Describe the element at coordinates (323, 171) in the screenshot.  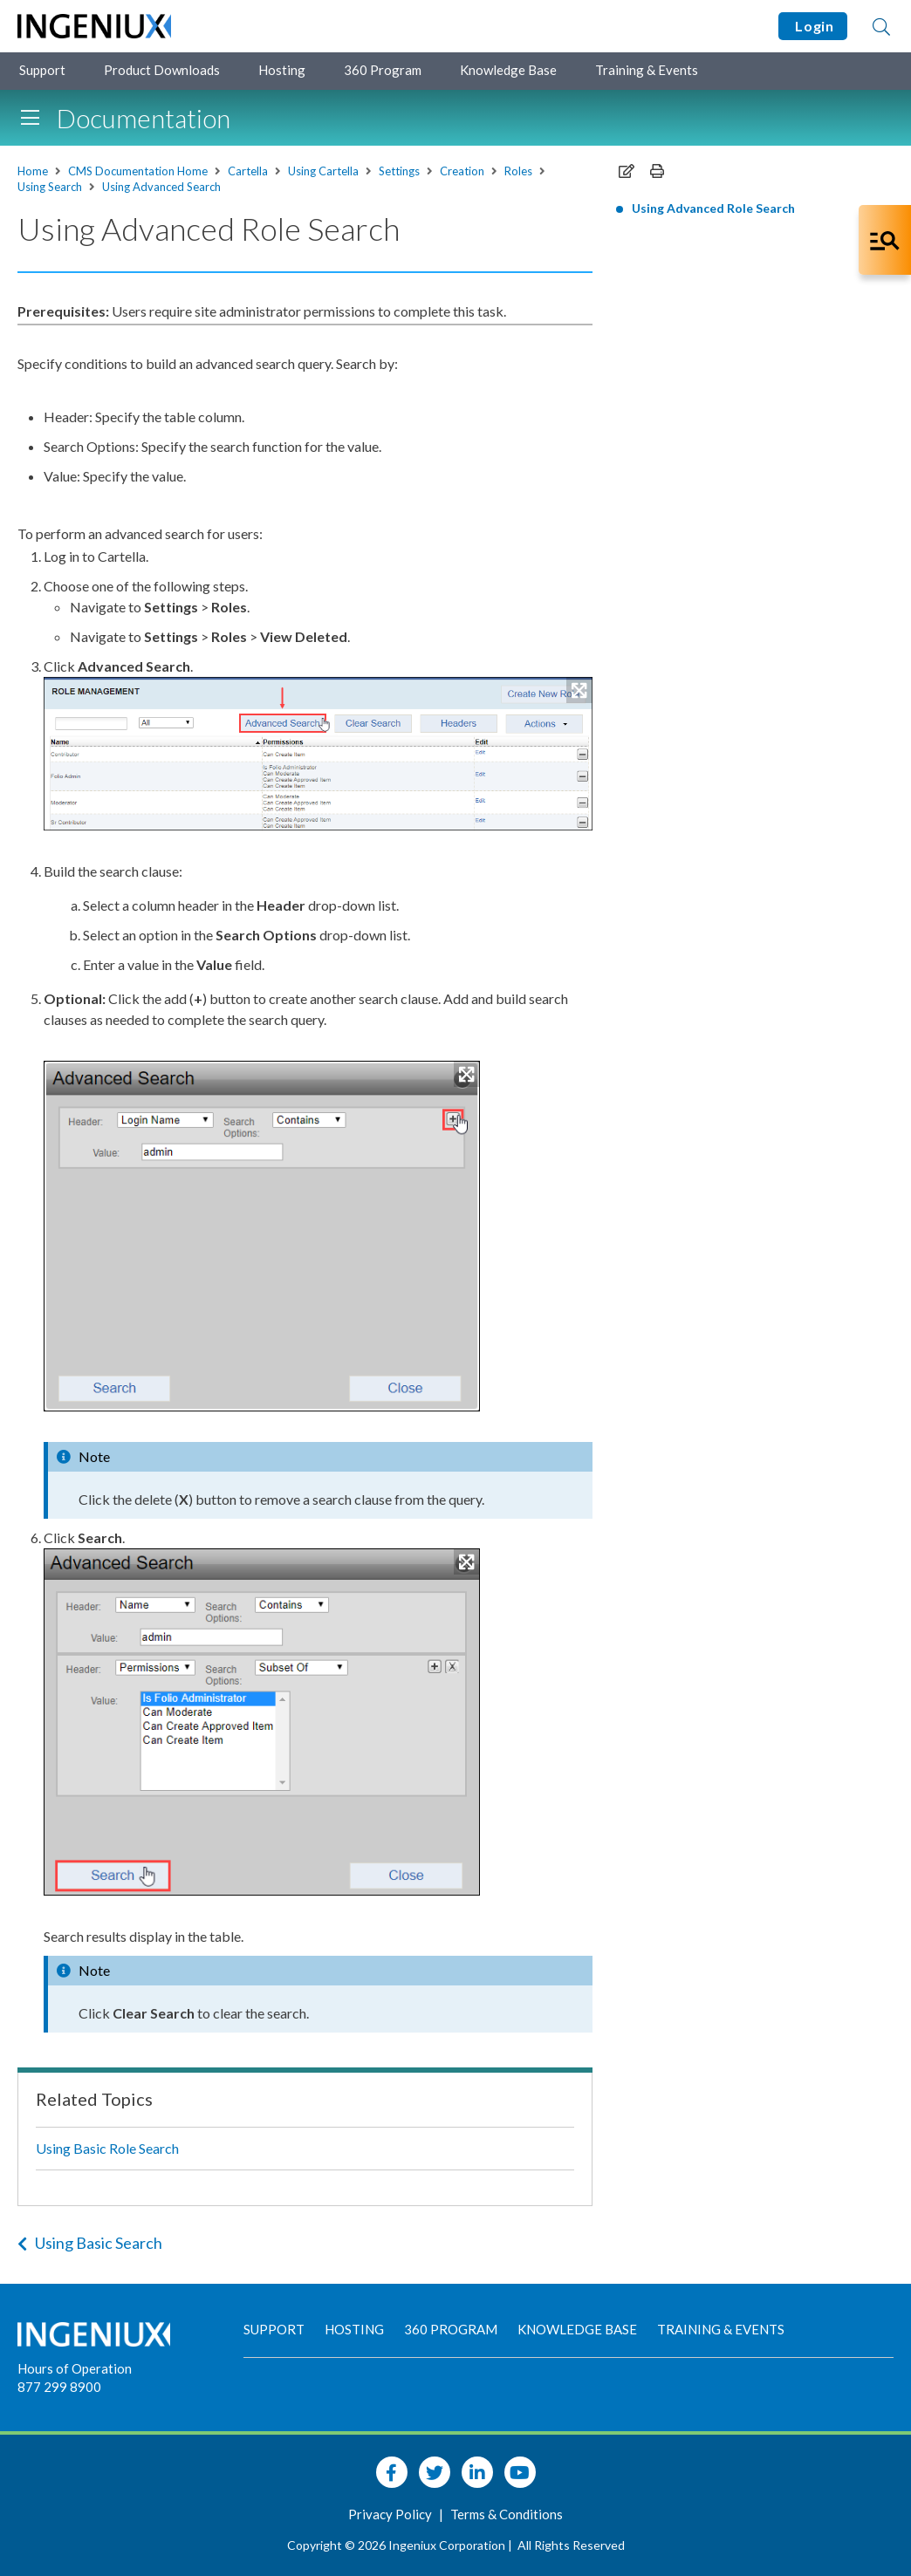
I see `Using Cartella` at that location.